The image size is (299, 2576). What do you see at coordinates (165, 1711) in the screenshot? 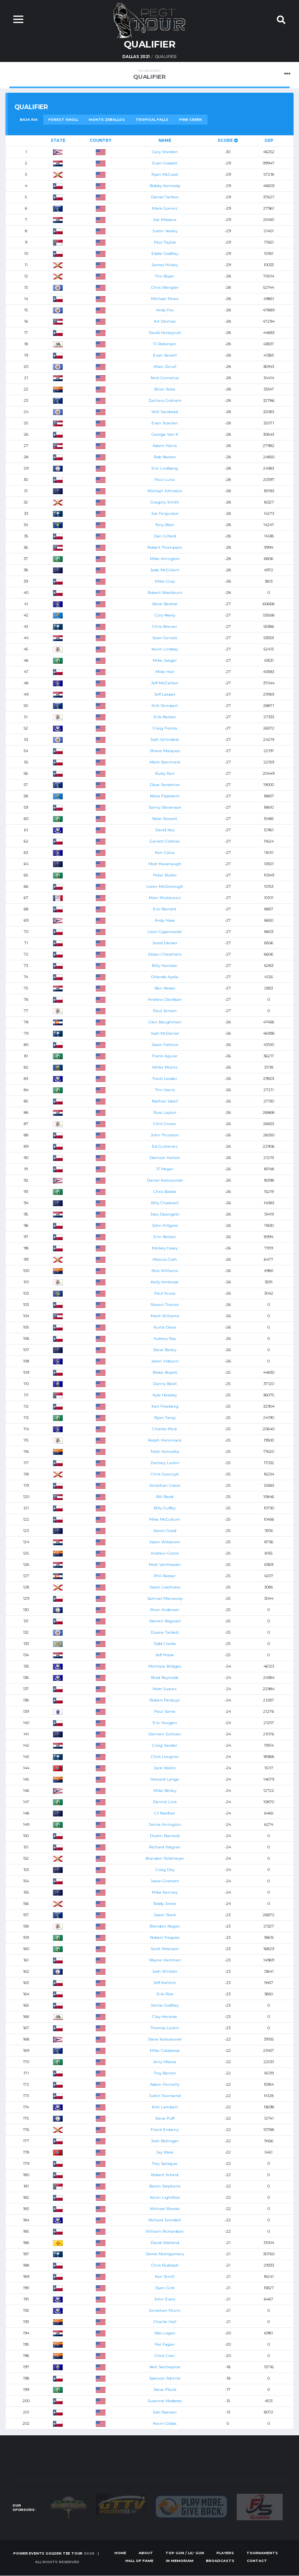
I see `Paul Same` at bounding box center [165, 1711].